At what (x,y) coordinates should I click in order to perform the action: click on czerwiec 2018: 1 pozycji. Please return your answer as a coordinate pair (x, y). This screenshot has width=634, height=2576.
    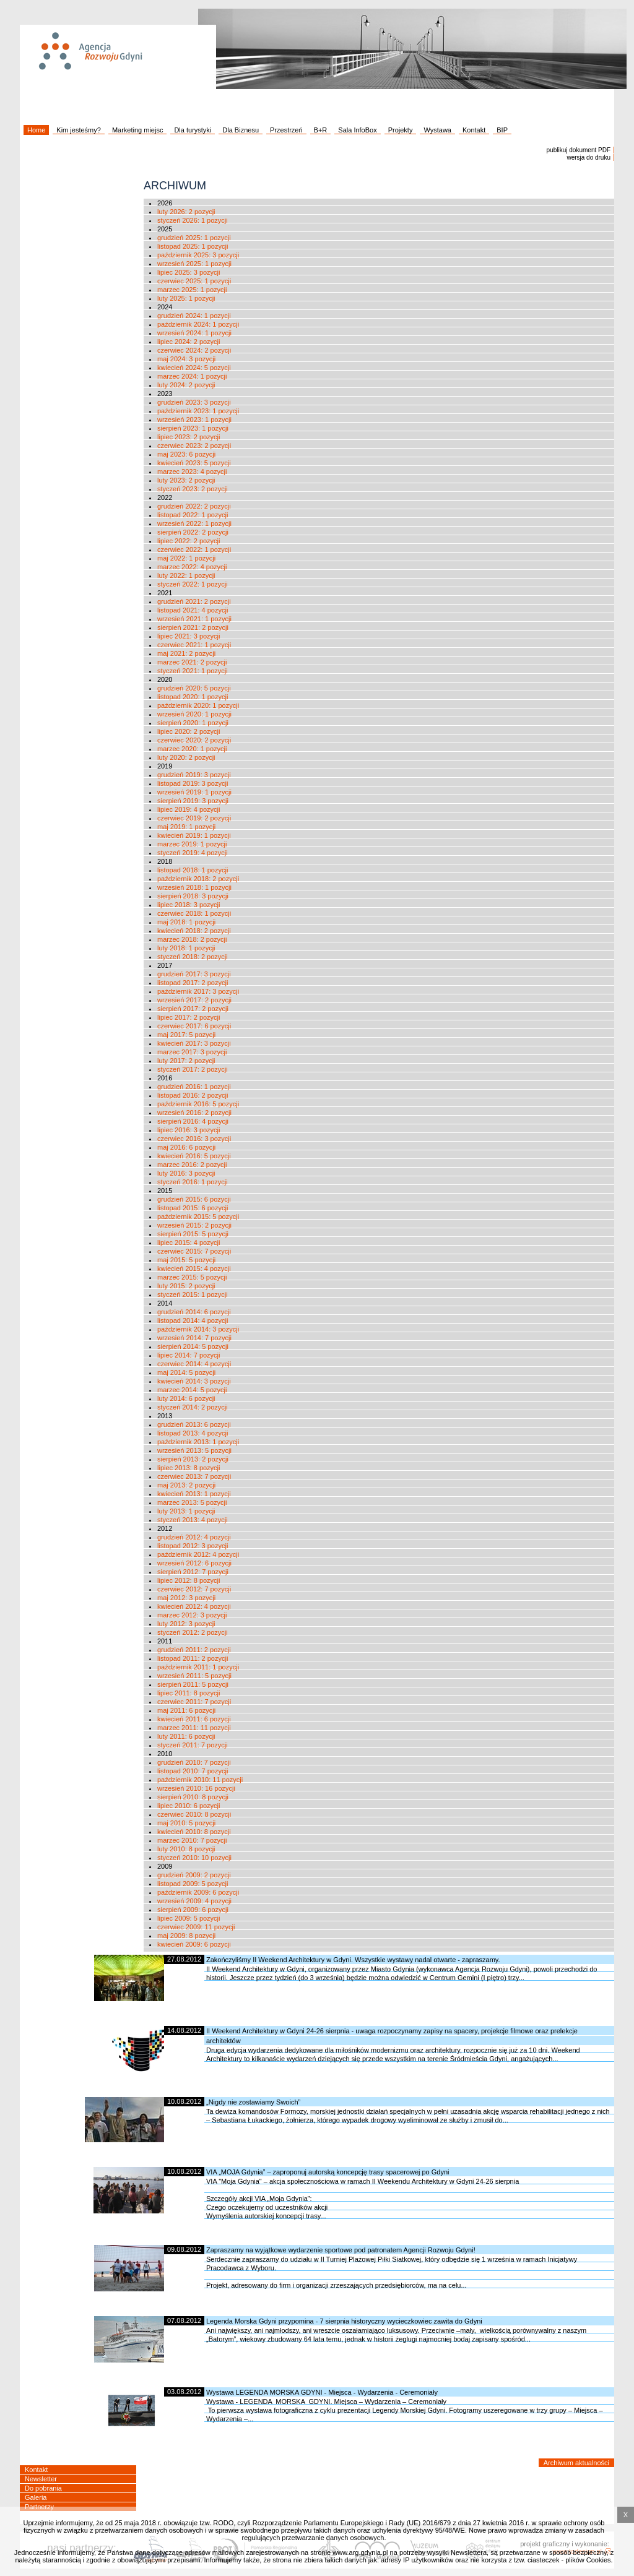
    Looking at the image, I should click on (194, 913).